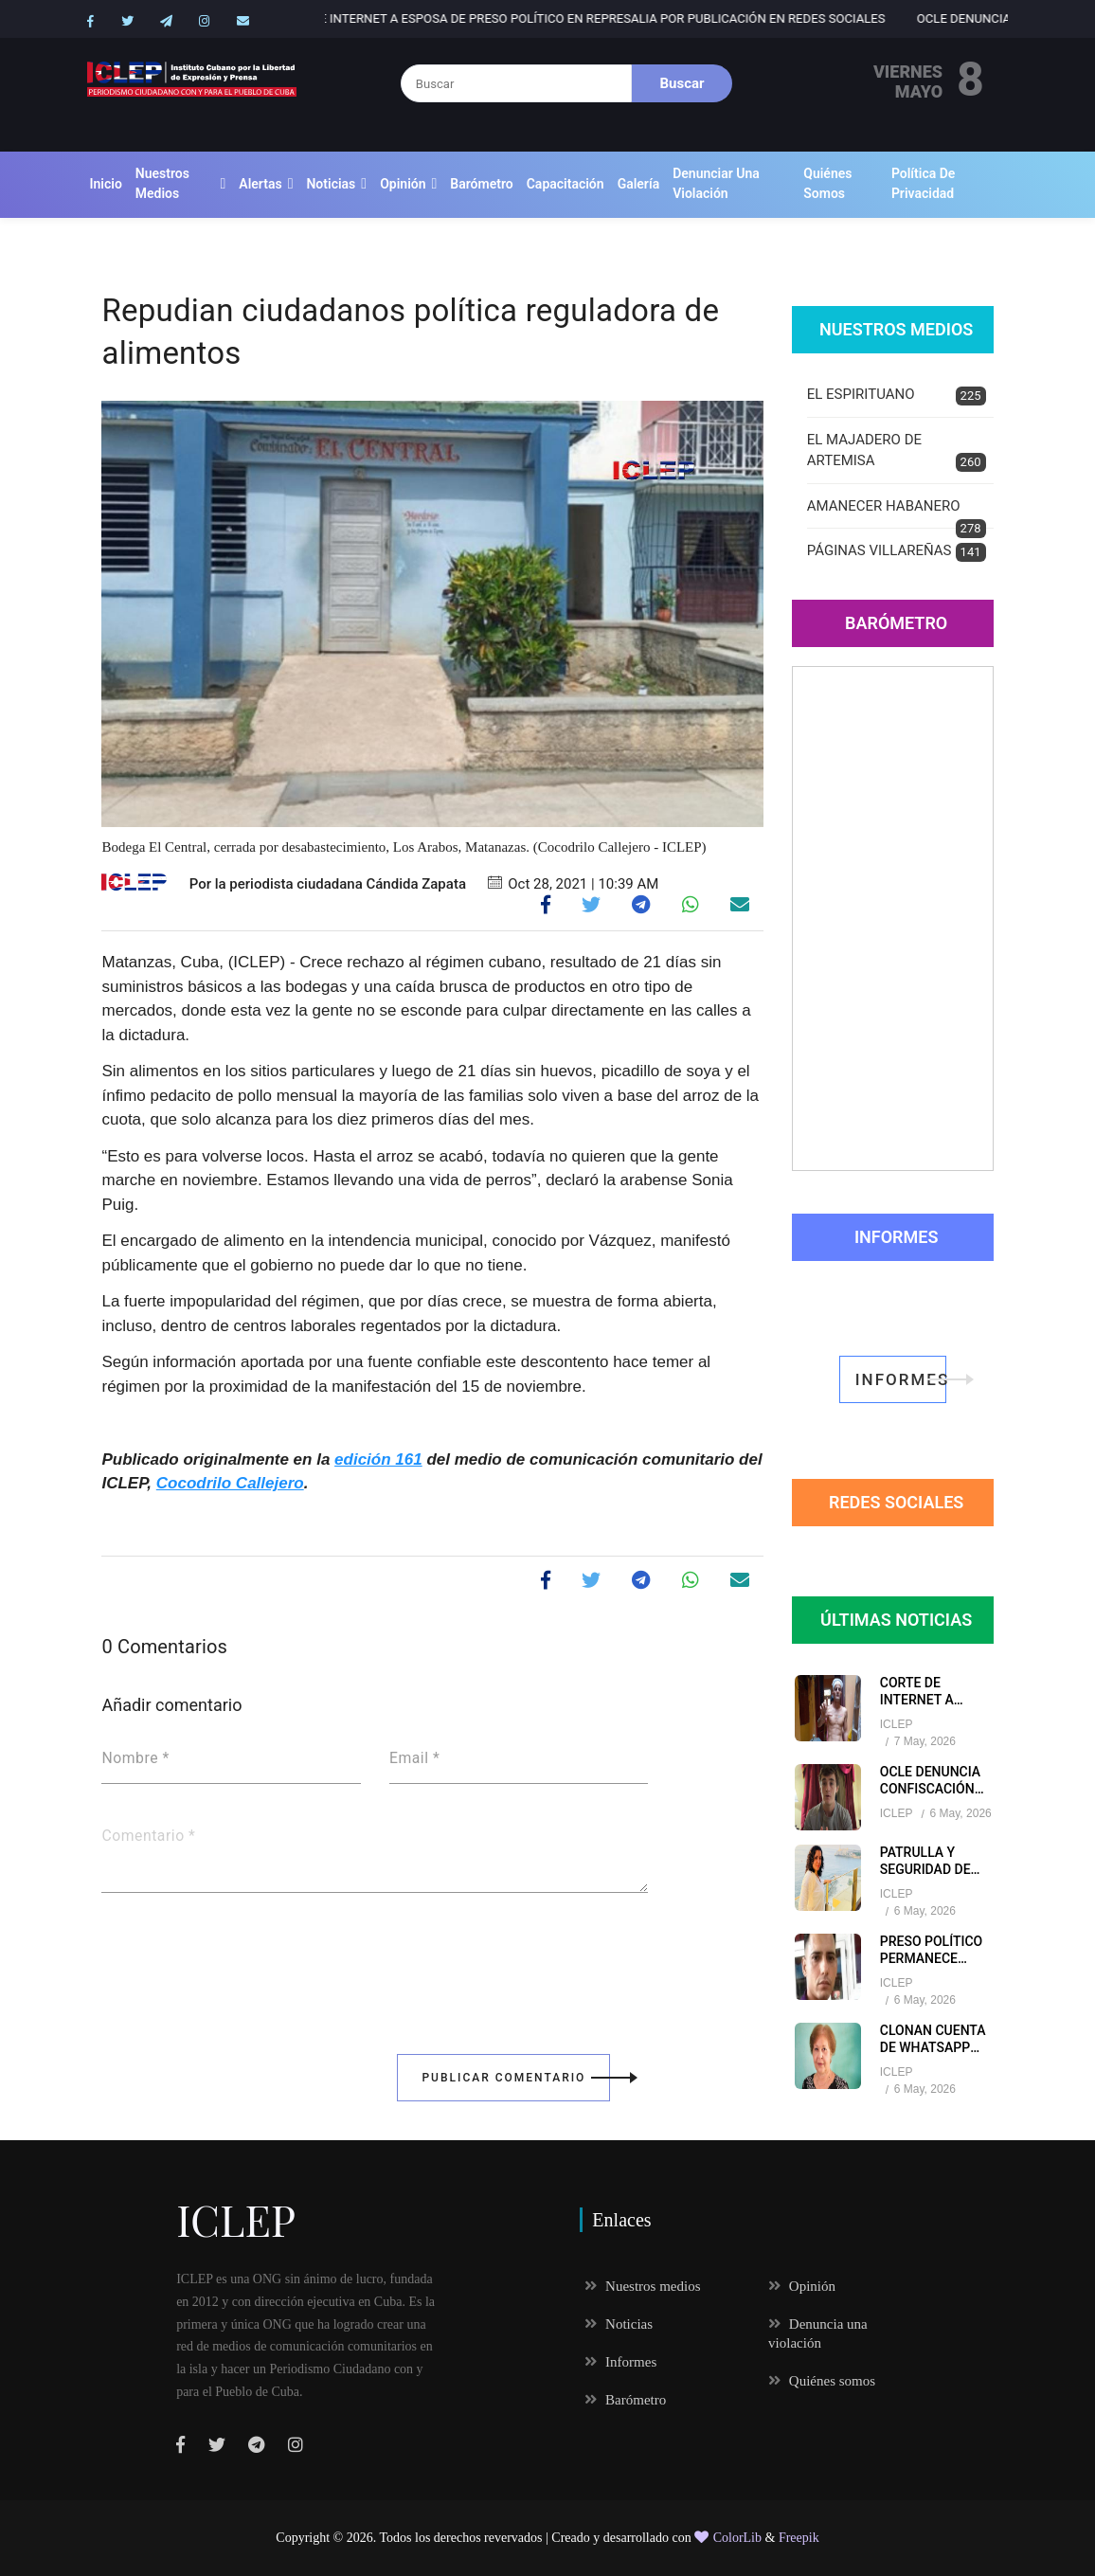 This screenshot has height=2576, width=1095. Describe the element at coordinates (565, 183) in the screenshot. I see `Capacitación` at that location.